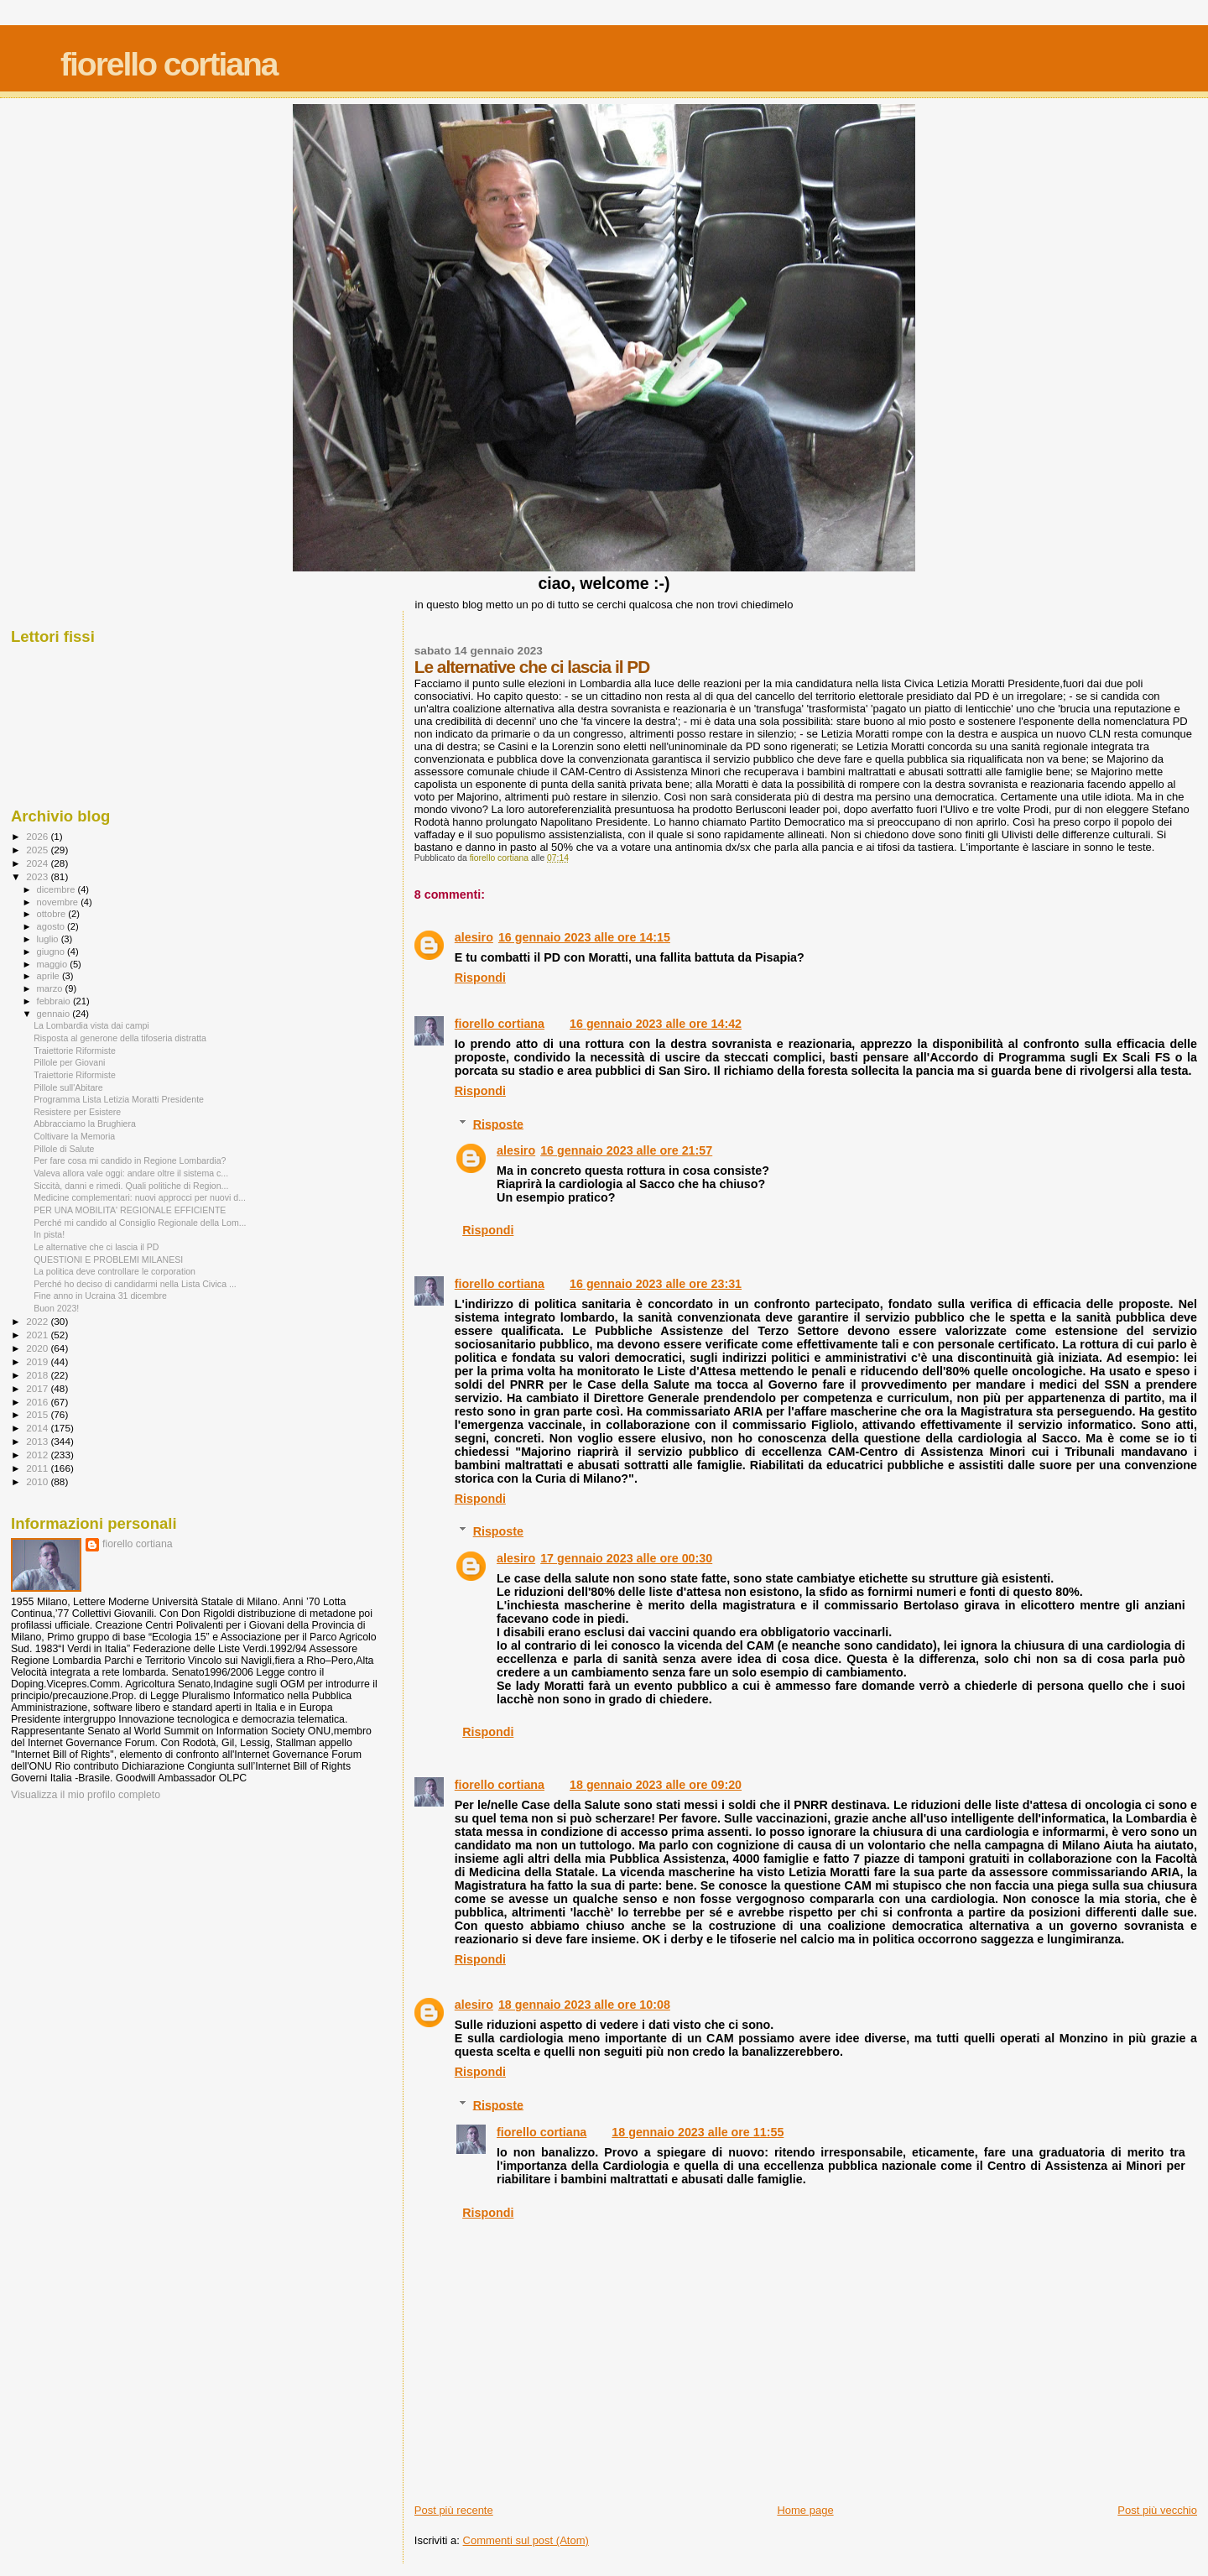  Describe the element at coordinates (59, 902) in the screenshot. I see `novembre` at that location.